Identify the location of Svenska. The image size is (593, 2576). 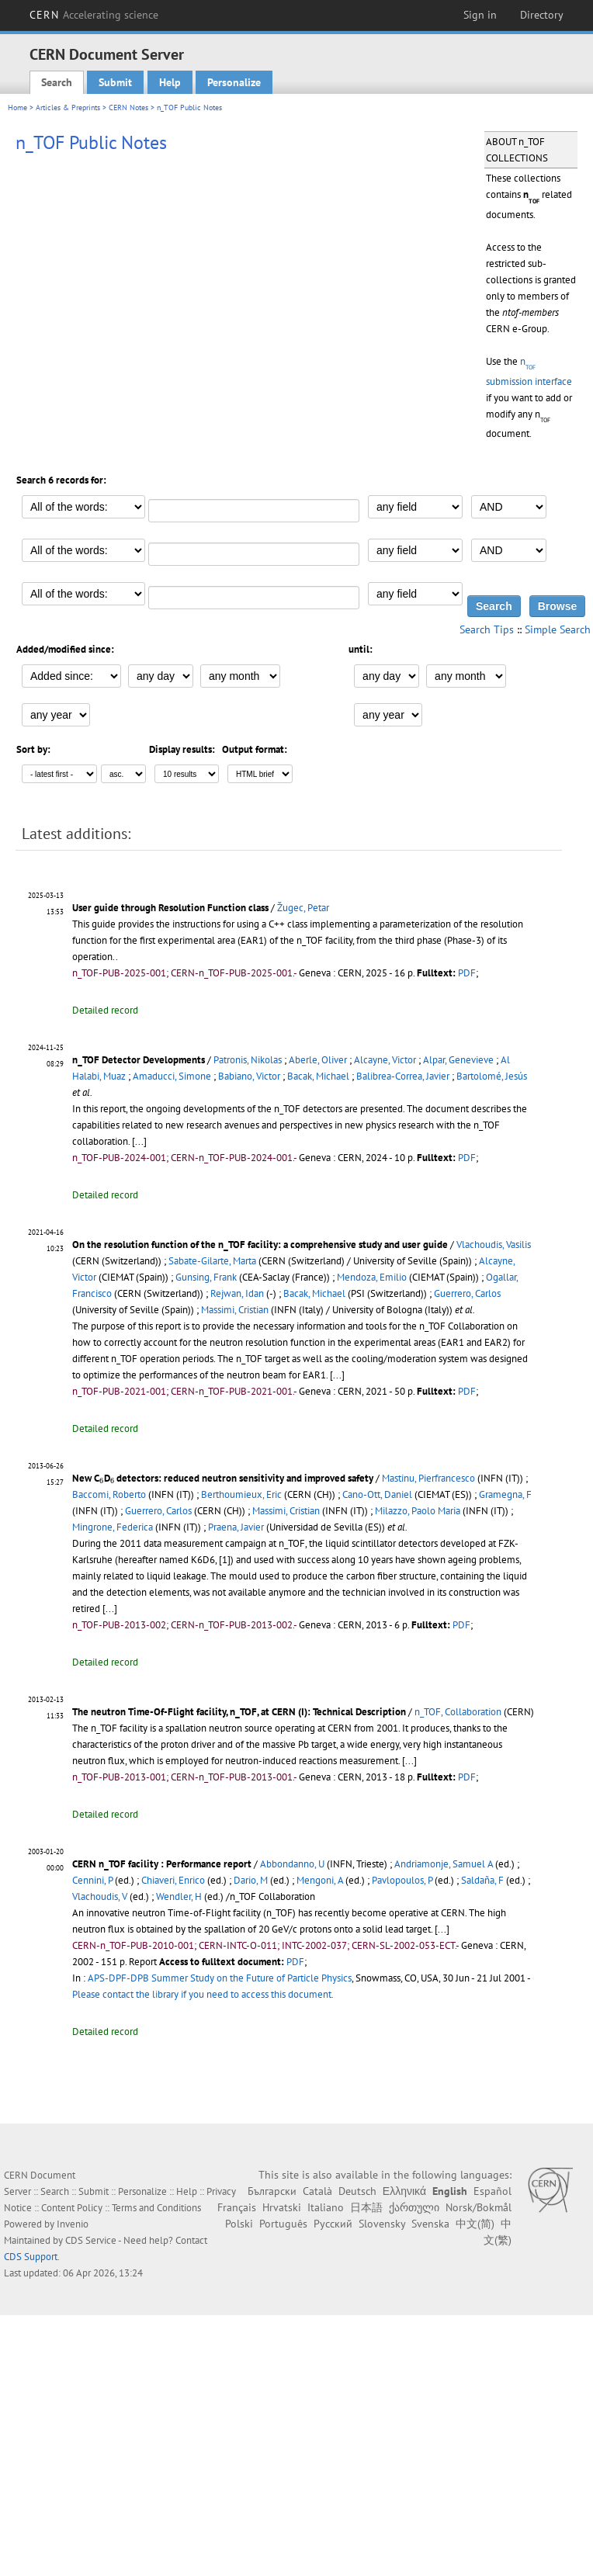
(430, 2224).